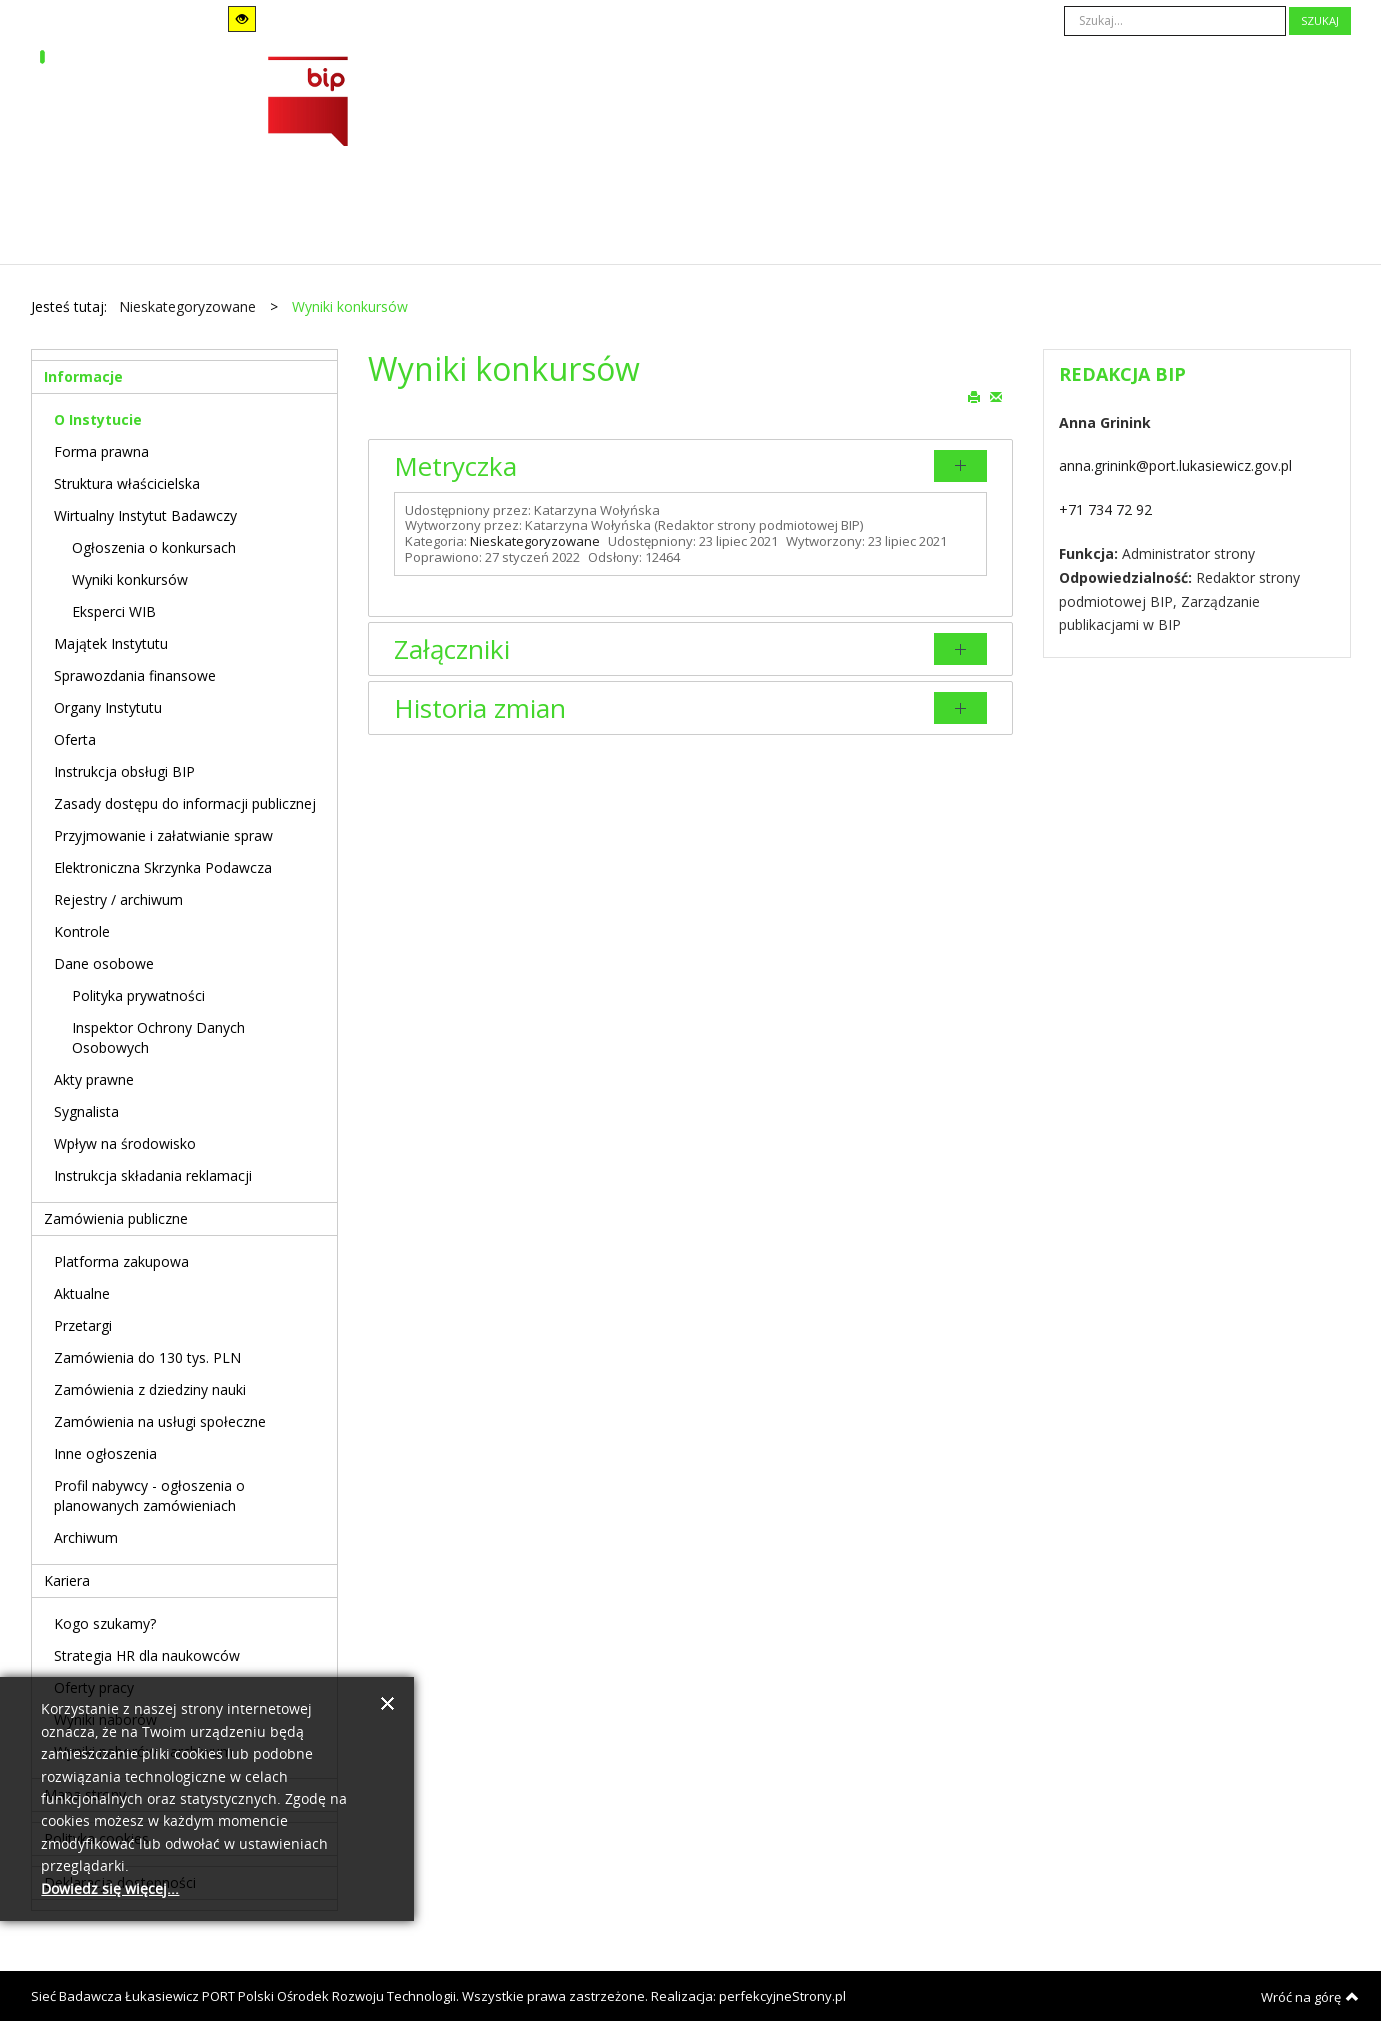 Image resolution: width=1381 pixels, height=2021 pixels. I want to click on Aktualne, so click(82, 1293).